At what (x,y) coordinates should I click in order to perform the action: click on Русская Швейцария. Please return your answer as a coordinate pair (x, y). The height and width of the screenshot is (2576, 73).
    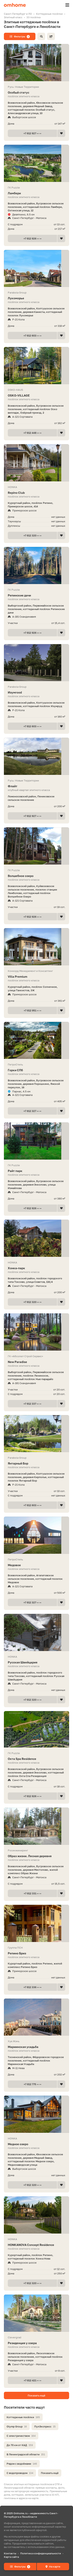
    Looking at the image, I should click on (36, 1662).